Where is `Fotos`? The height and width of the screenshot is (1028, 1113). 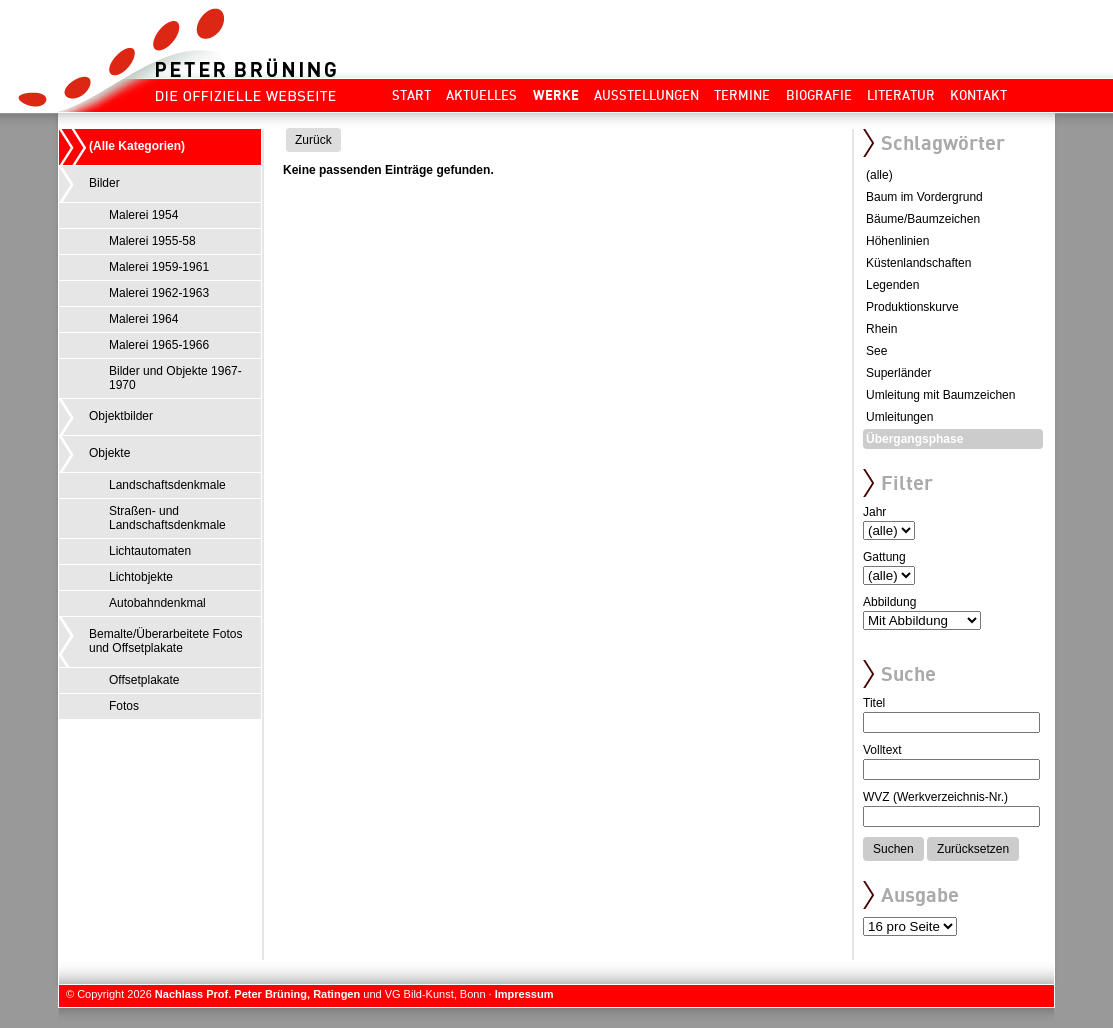 Fotos is located at coordinates (124, 706).